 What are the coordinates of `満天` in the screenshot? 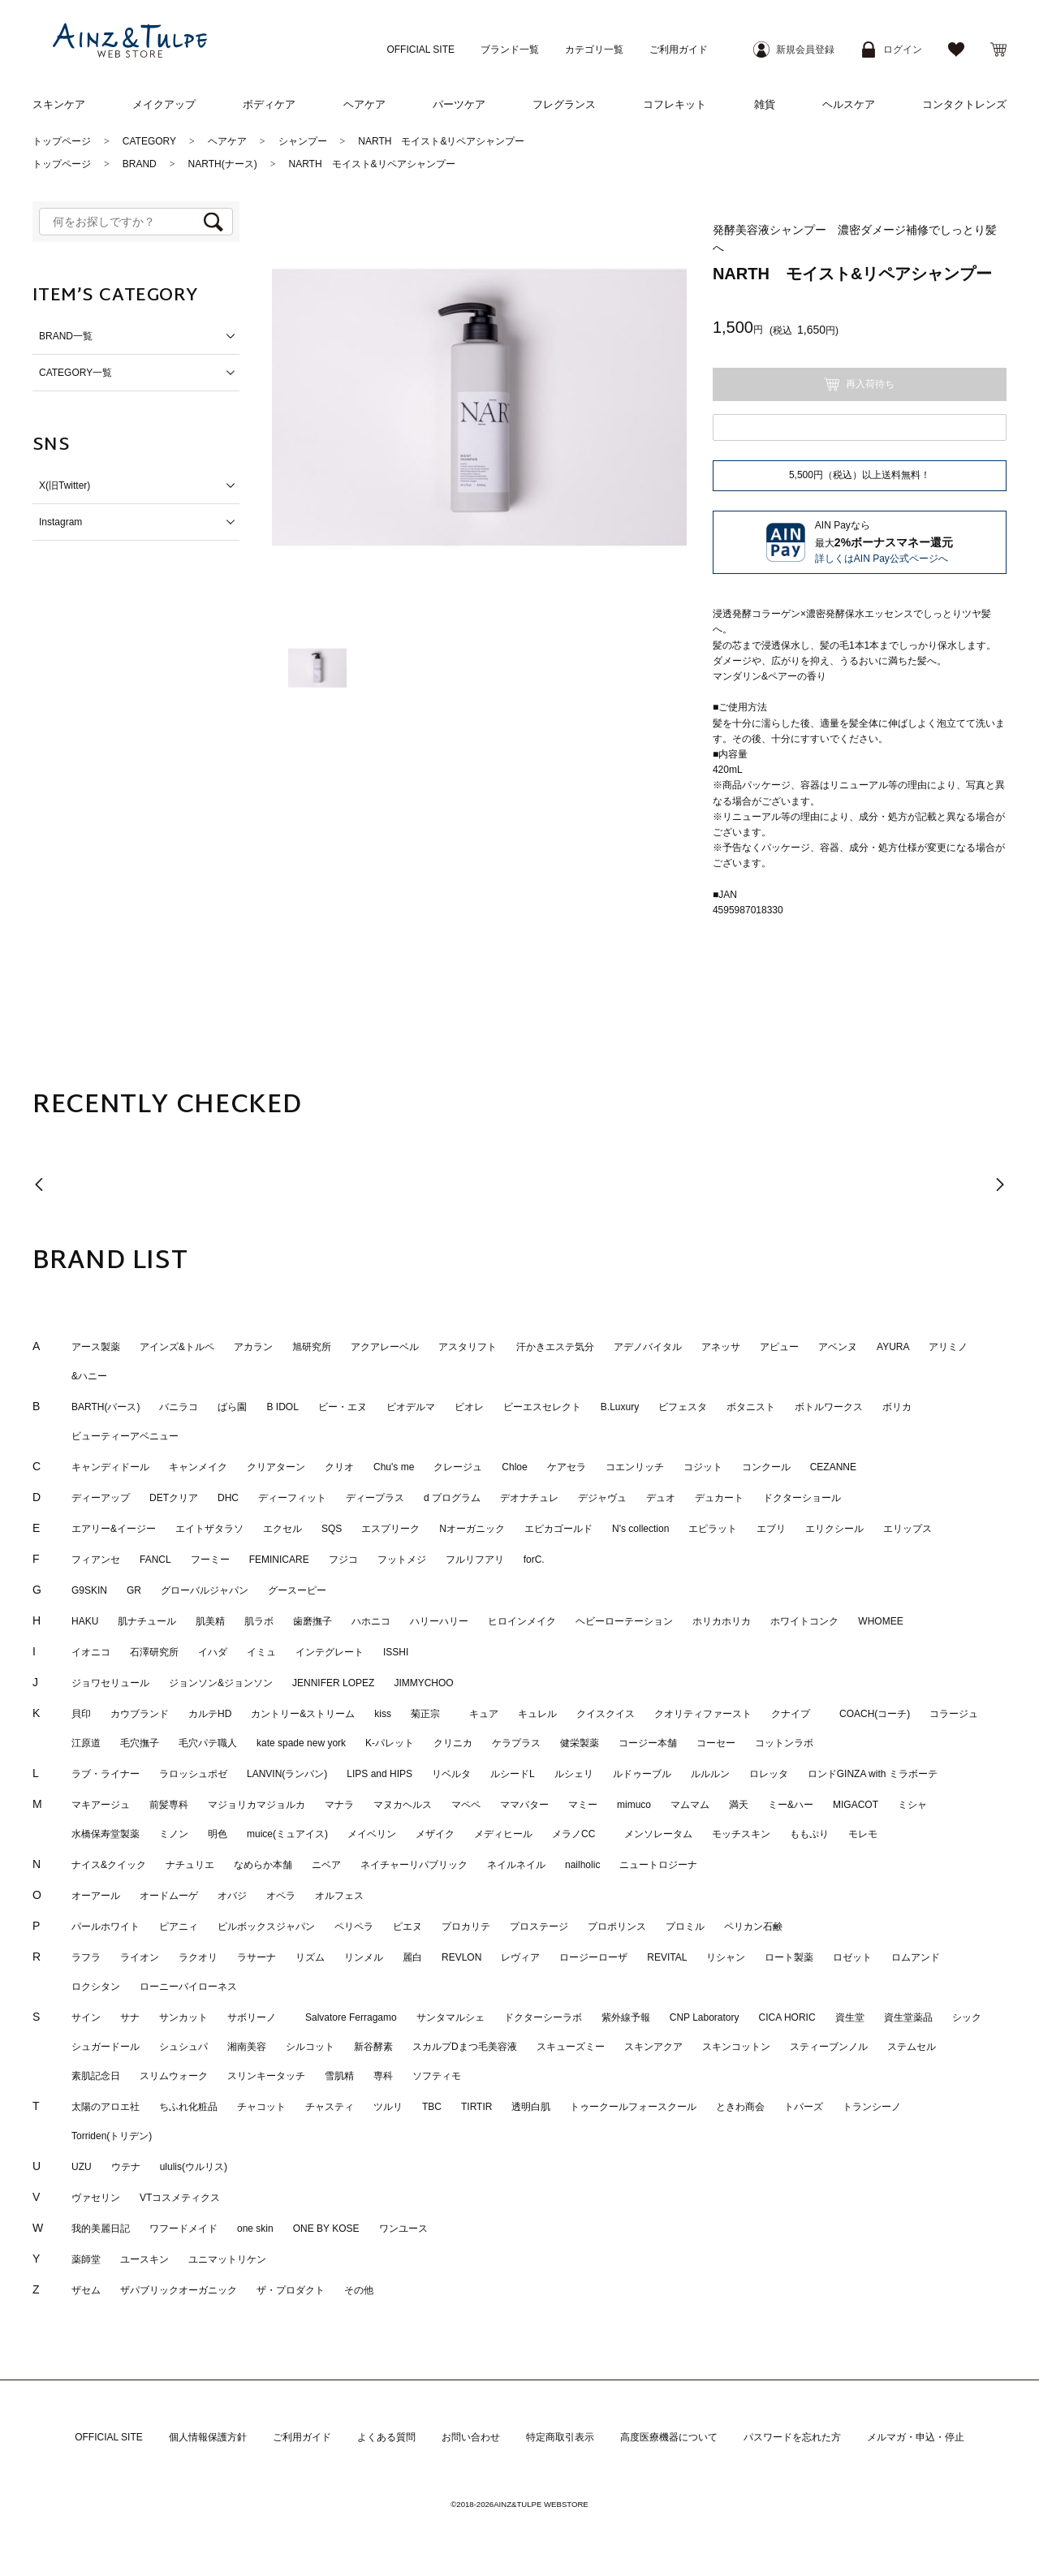 It's located at (738, 1805).